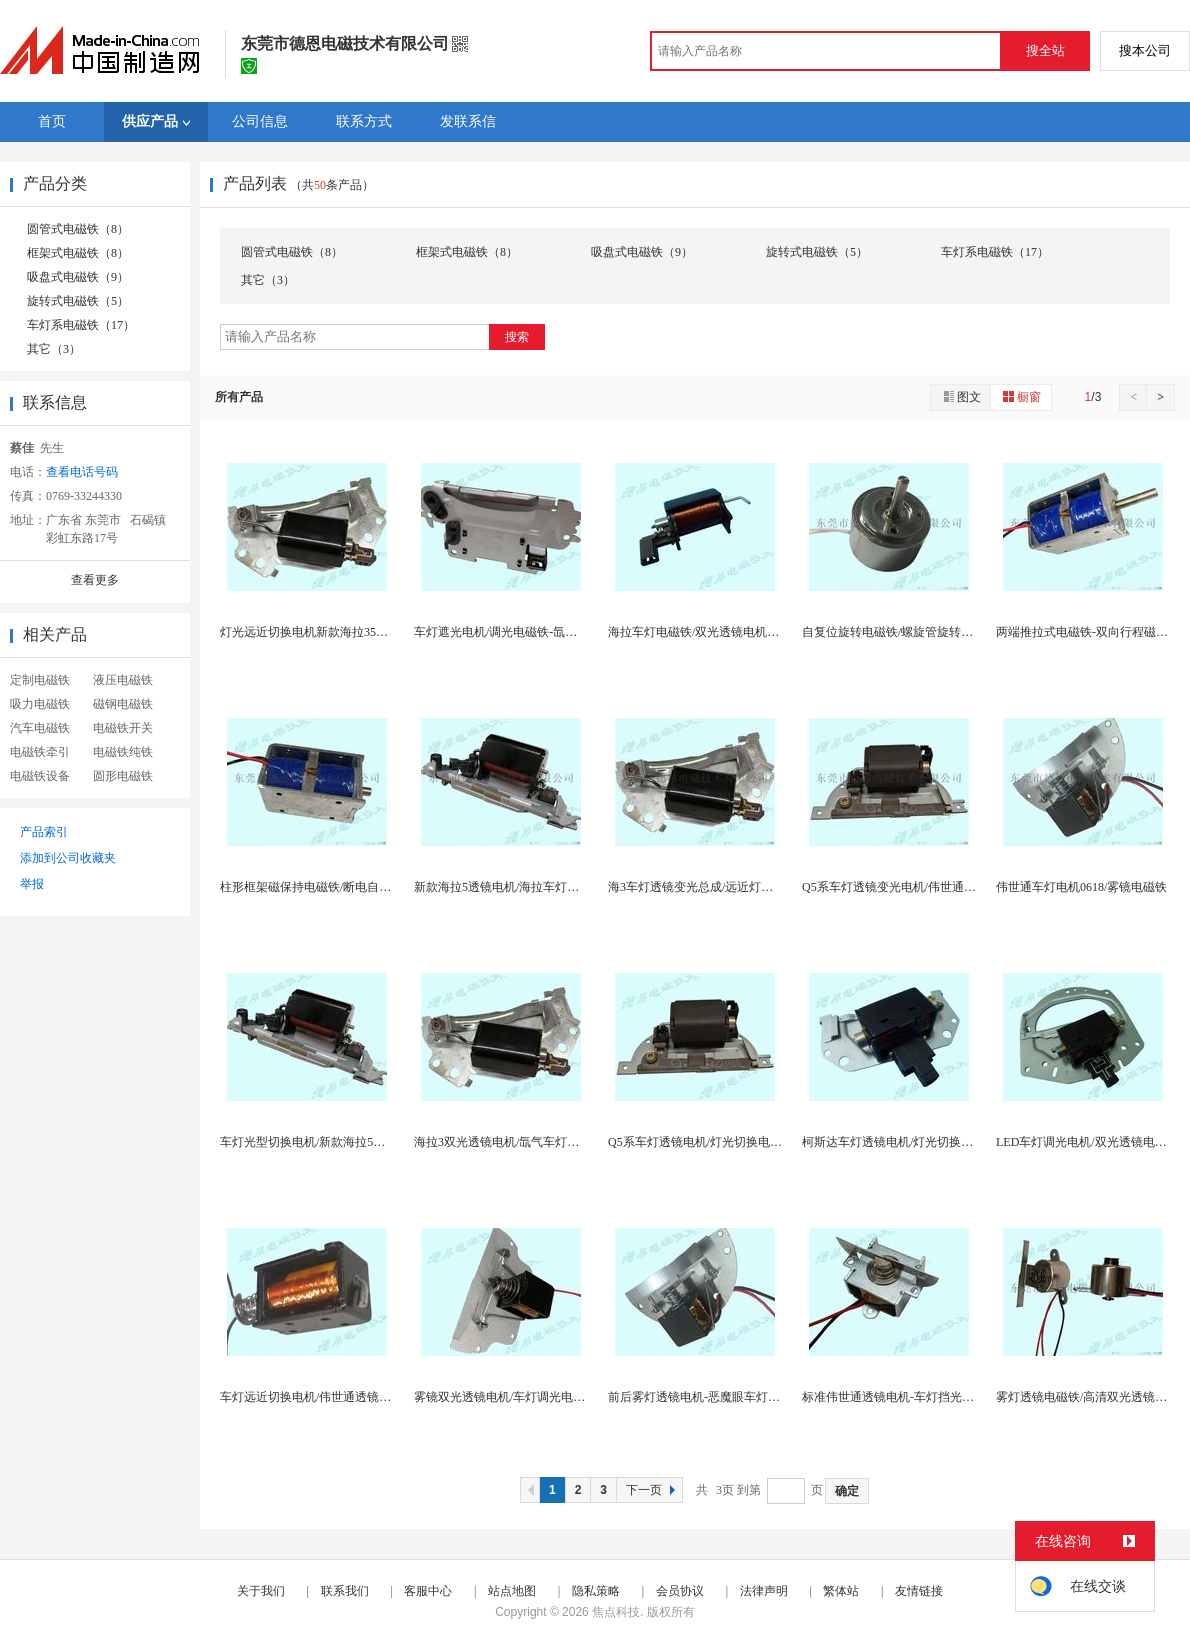 This screenshot has width=1190, height=1632. I want to click on 电磁铁开关, so click(123, 728).